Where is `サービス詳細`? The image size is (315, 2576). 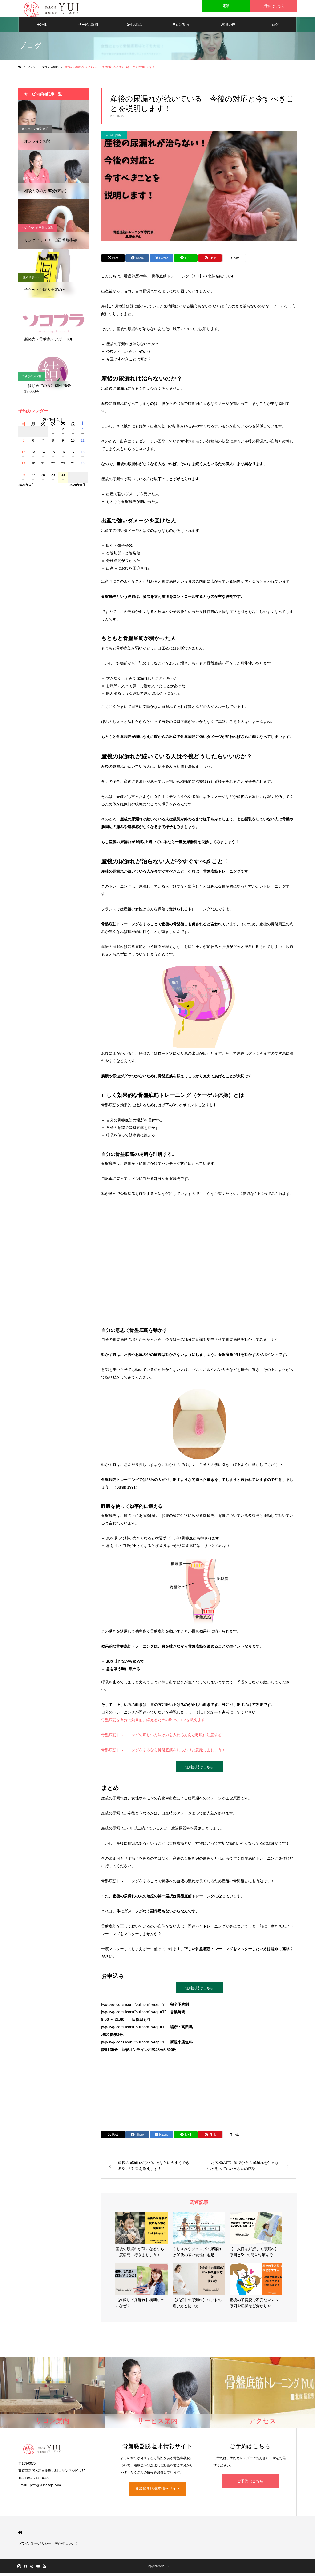
サービス詳細 is located at coordinates (88, 26).